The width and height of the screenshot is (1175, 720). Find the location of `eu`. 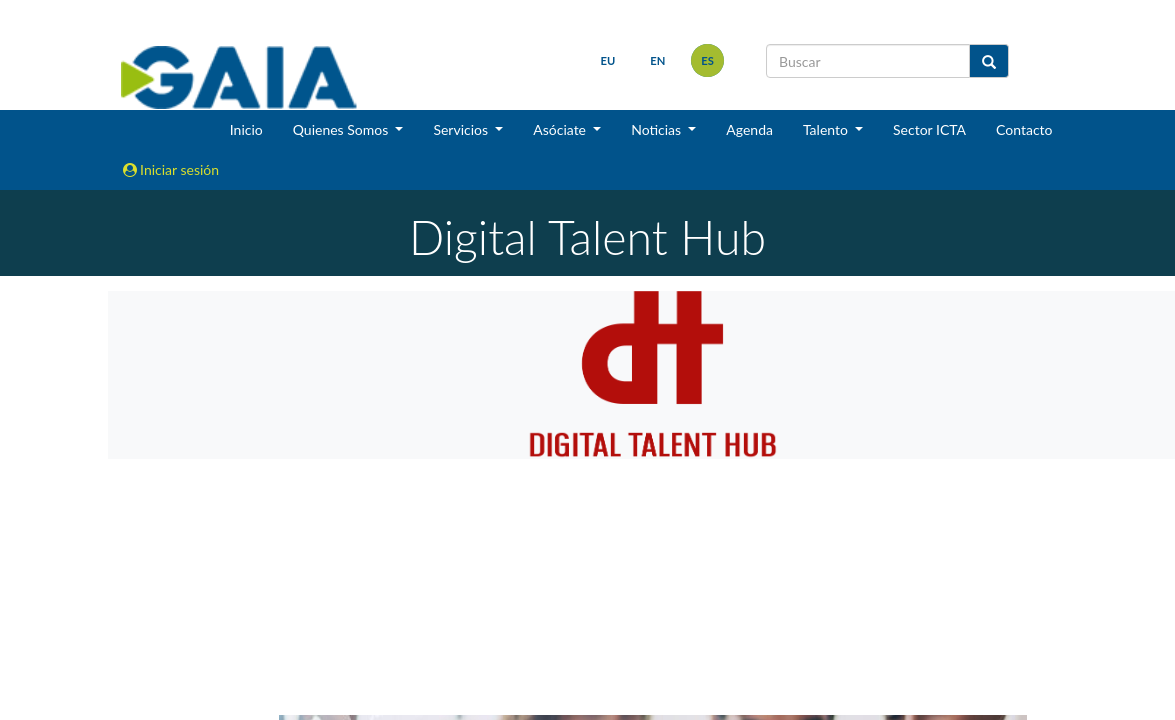

eu is located at coordinates (608, 60).